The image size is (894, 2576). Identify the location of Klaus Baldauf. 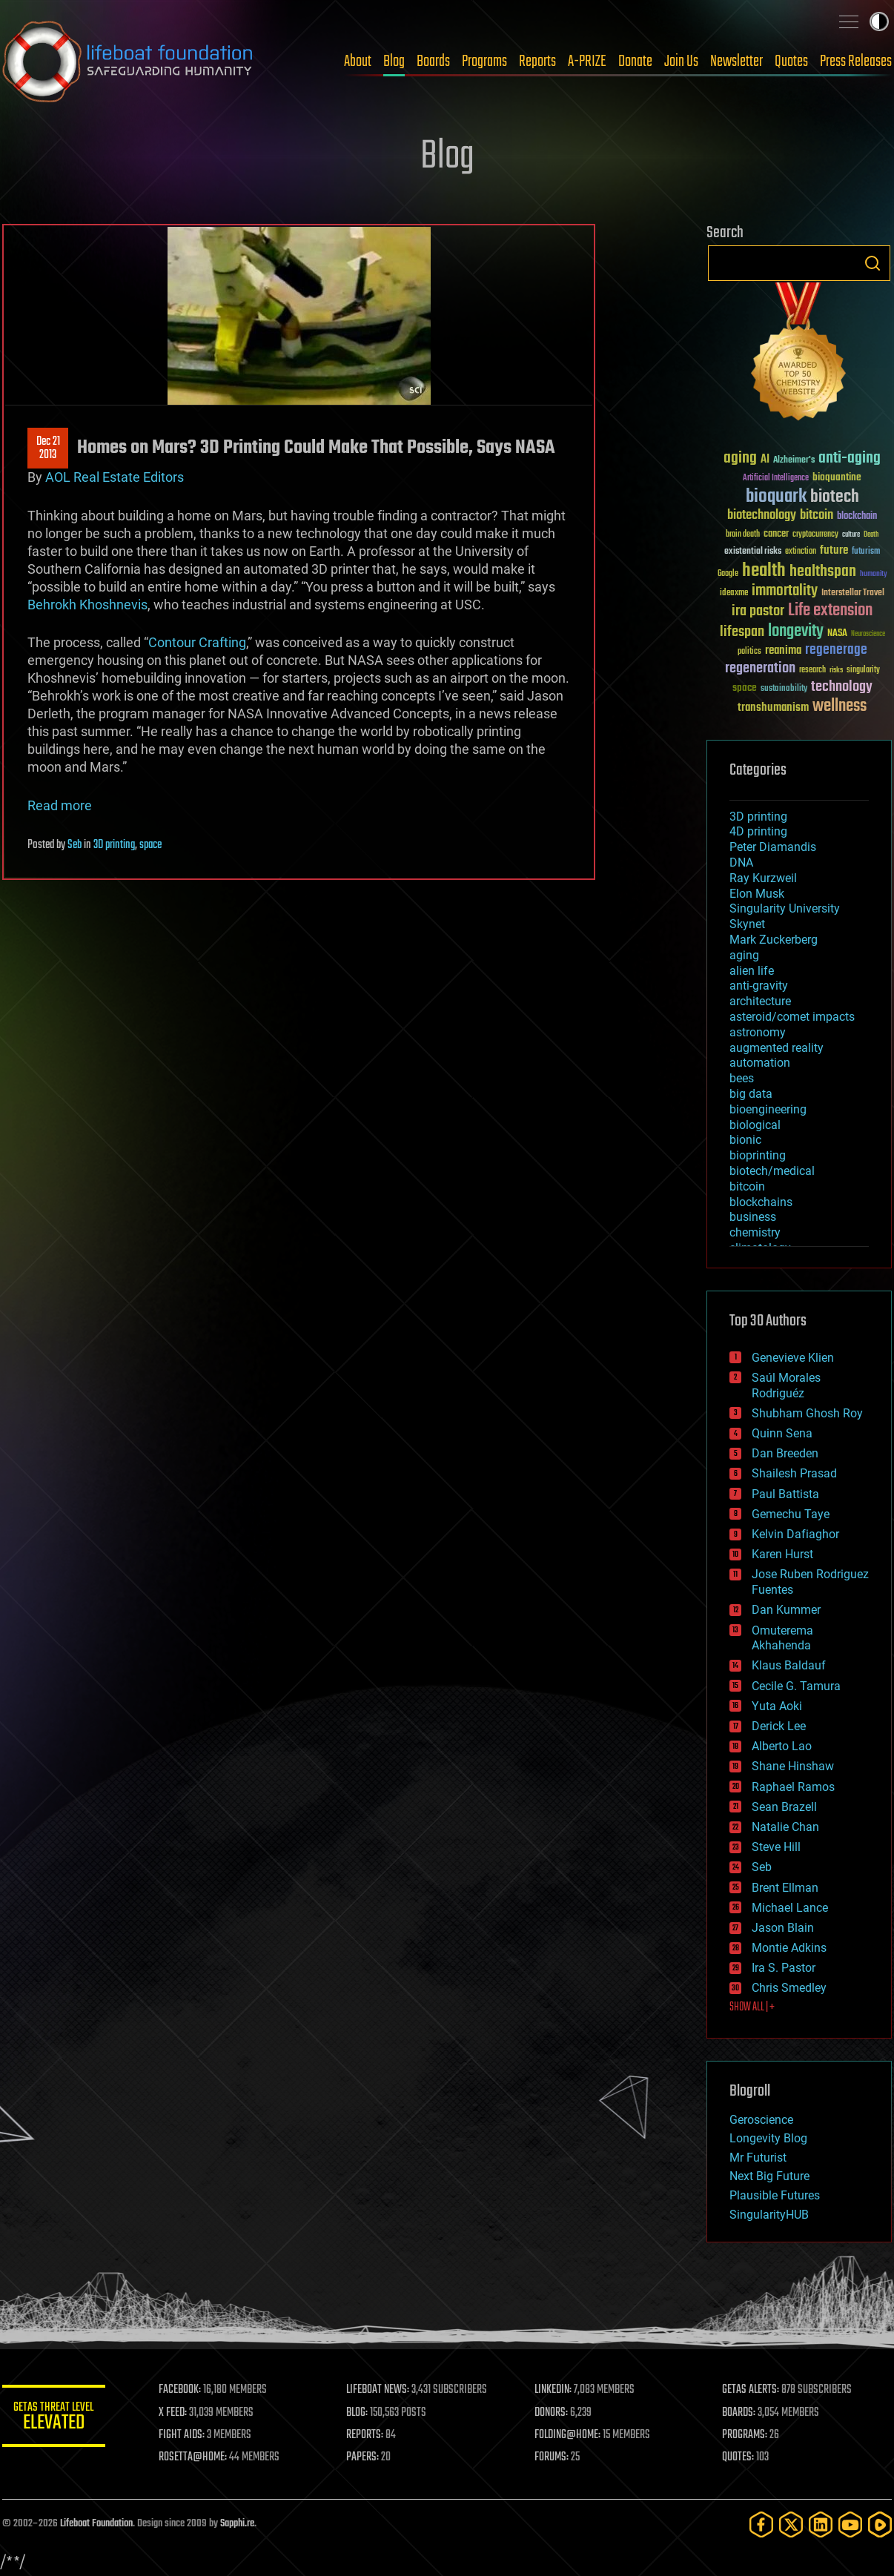
(789, 1665).